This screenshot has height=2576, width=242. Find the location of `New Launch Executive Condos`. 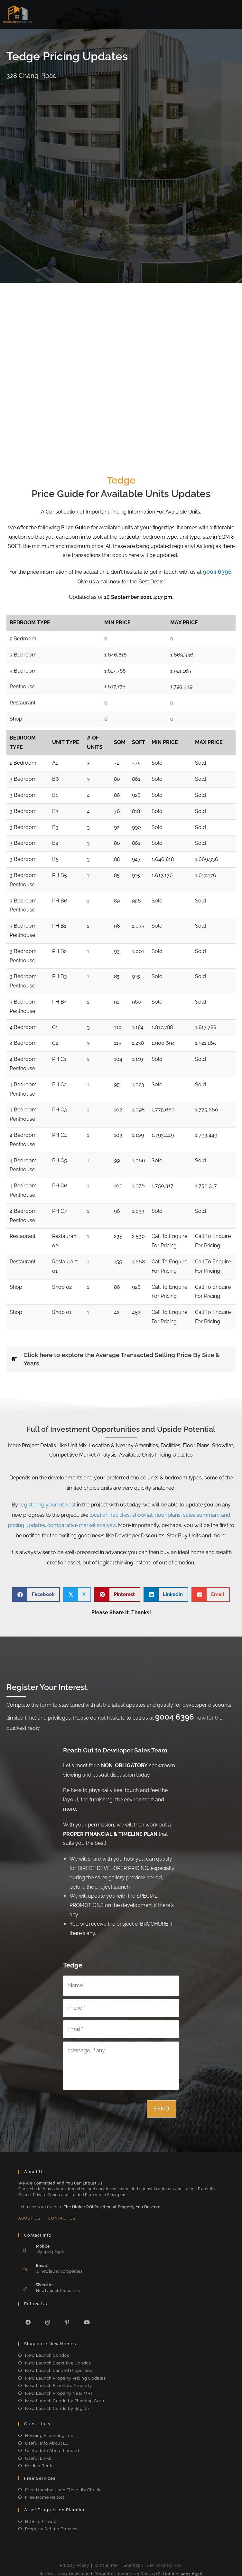

New Launch Executive Condos is located at coordinates (58, 2359).